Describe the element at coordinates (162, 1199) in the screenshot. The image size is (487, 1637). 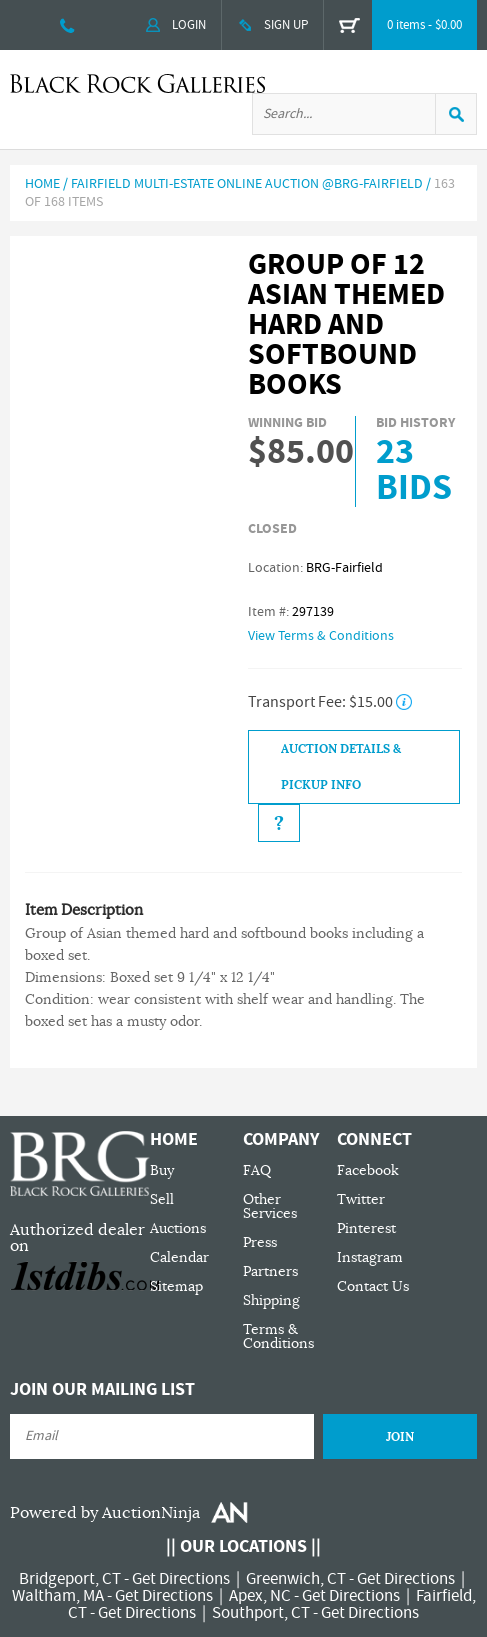
I see `Sell` at that location.